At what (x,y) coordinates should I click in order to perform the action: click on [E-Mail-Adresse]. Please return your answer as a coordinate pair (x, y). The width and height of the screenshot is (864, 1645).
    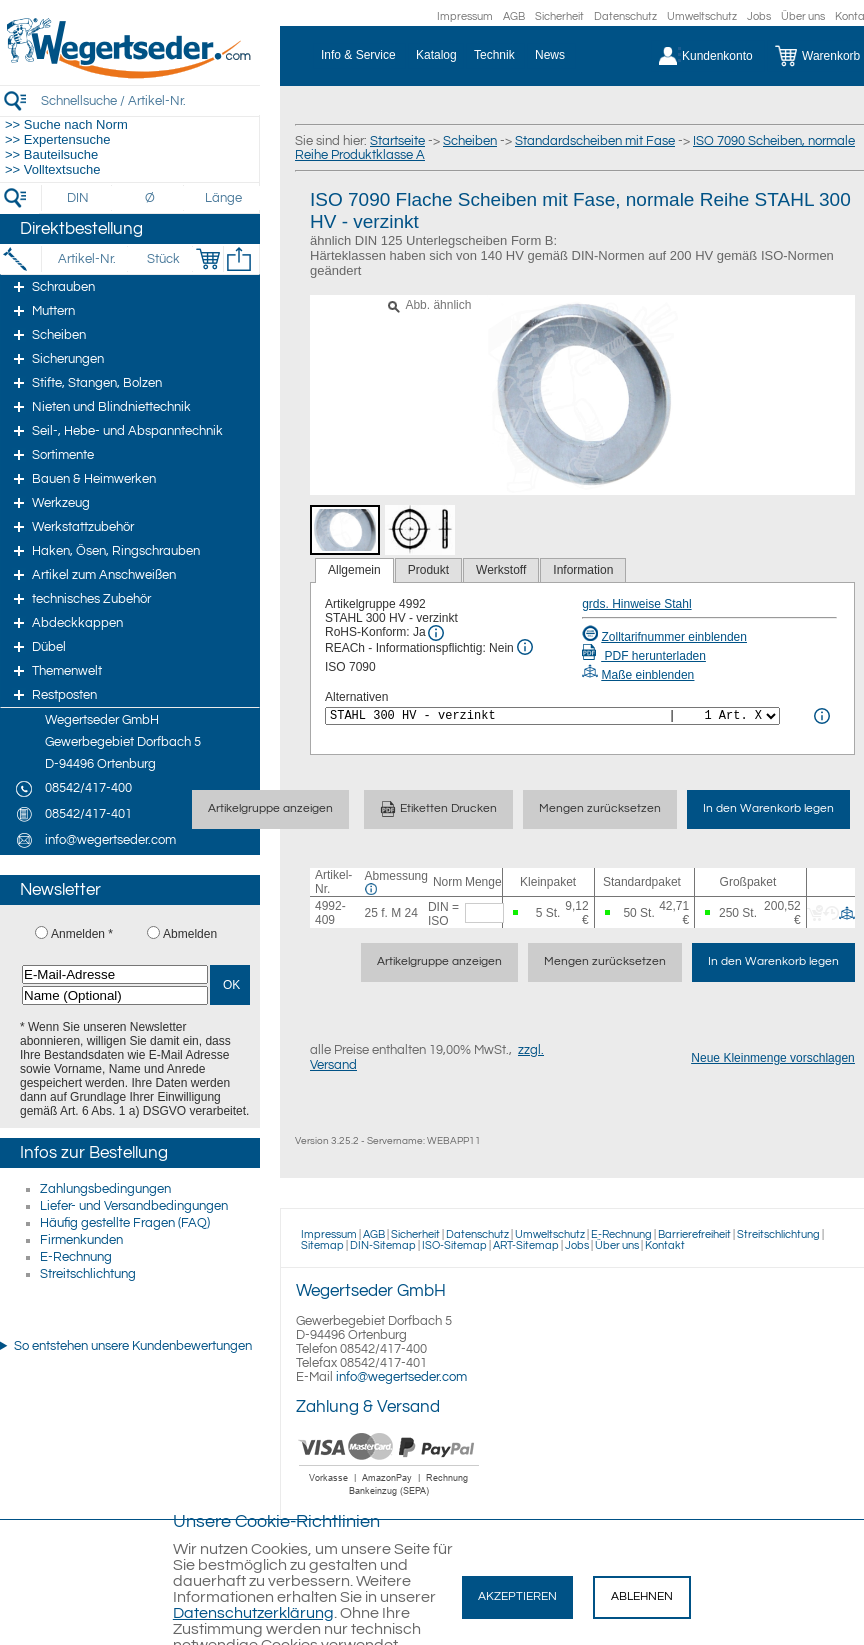
    Looking at the image, I should click on (115, 974).